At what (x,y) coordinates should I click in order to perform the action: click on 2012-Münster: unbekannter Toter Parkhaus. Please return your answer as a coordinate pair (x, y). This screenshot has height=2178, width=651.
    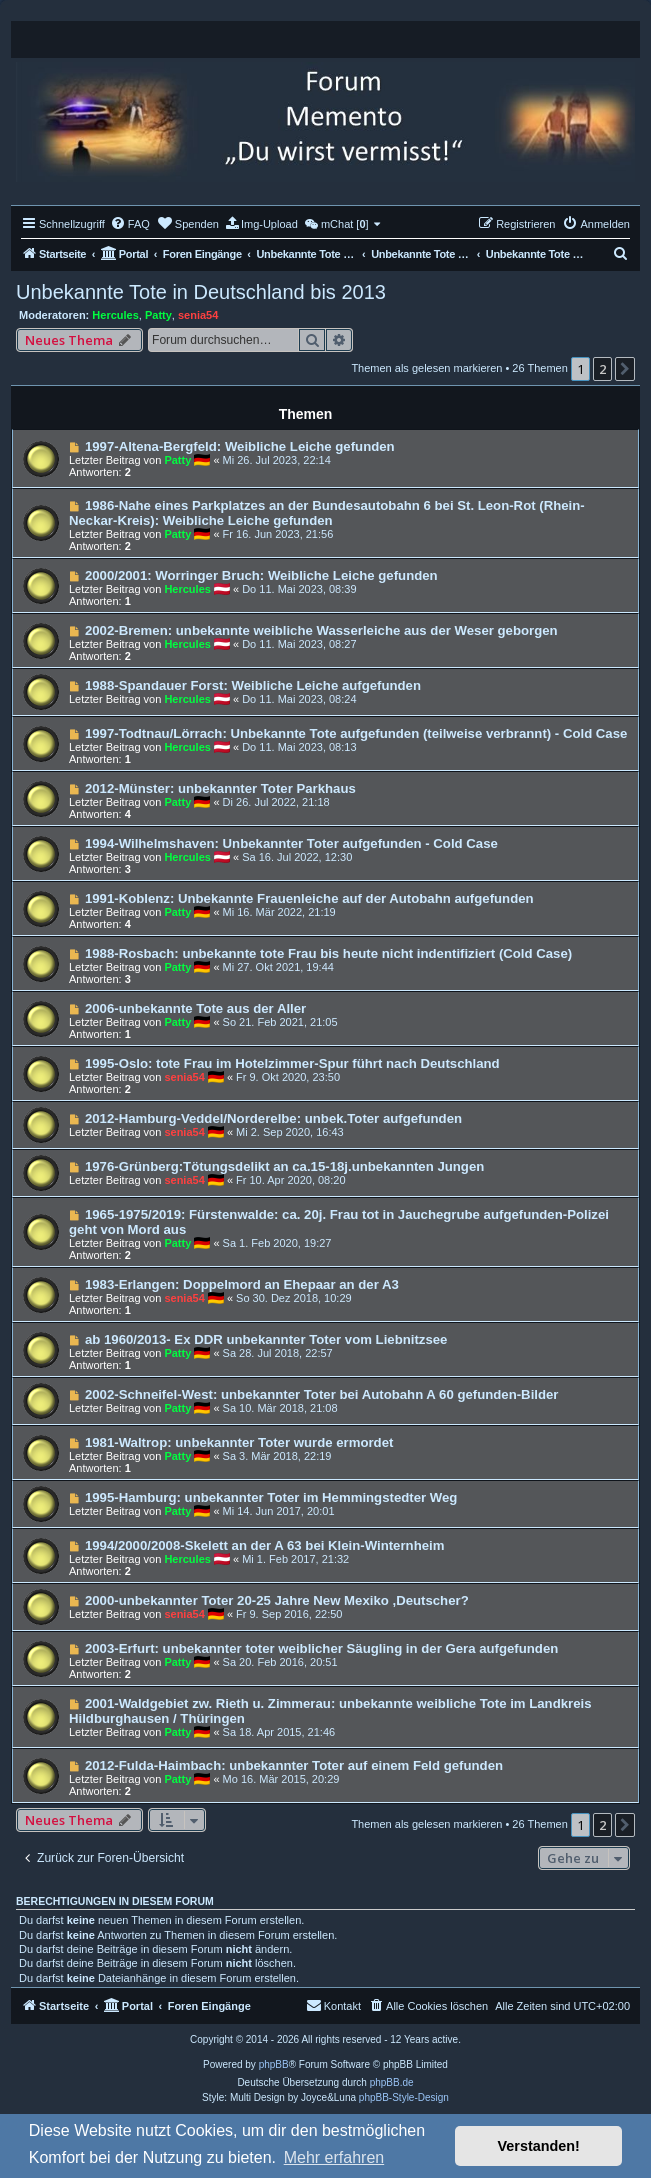
    Looking at the image, I should click on (220, 788).